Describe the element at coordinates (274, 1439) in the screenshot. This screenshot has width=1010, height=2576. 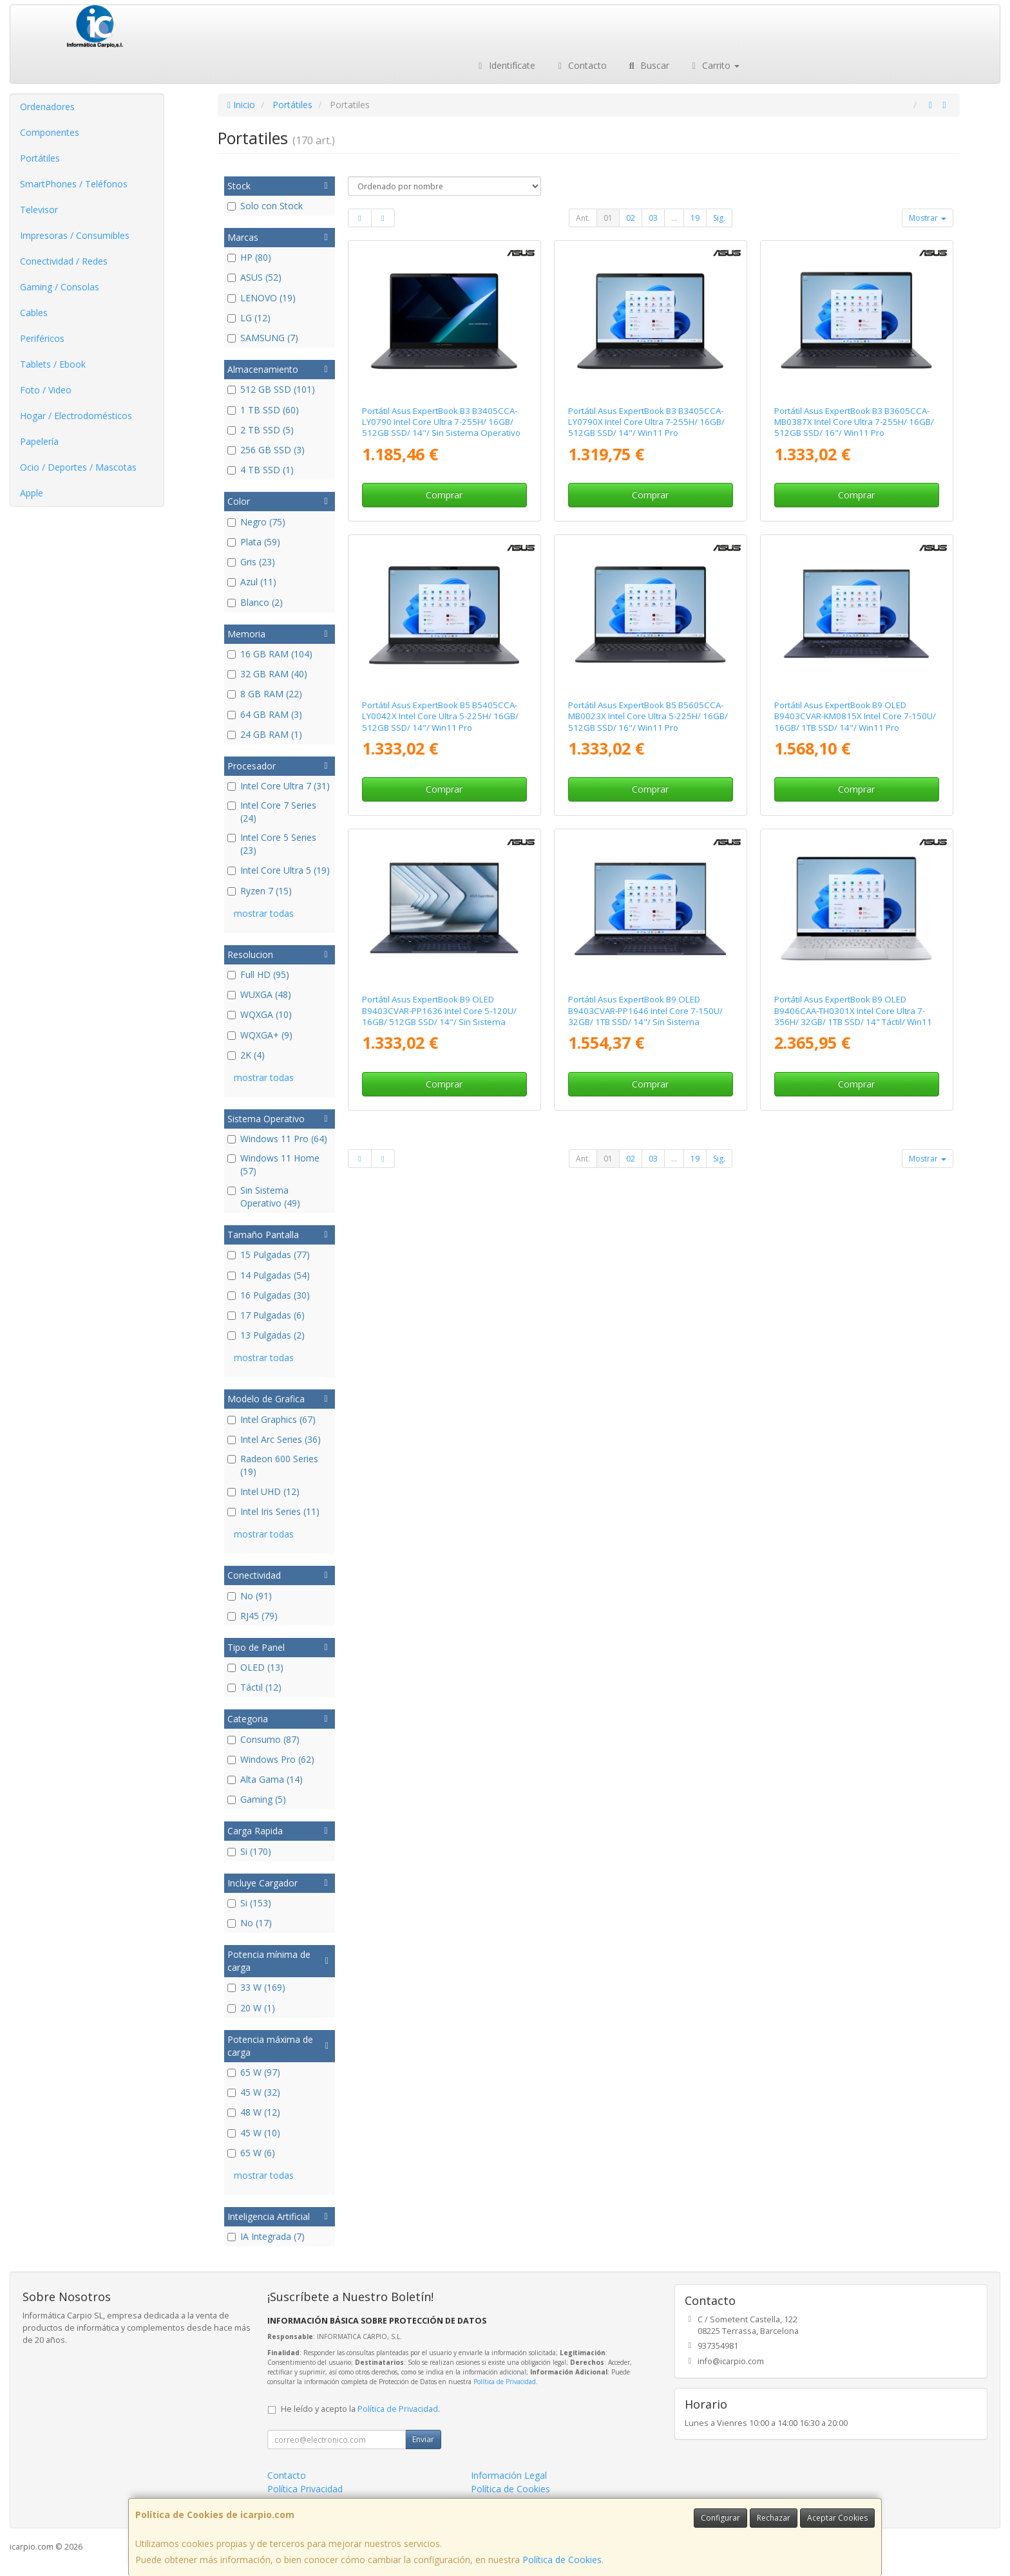
I see `Intel Arc Series (36)` at that location.